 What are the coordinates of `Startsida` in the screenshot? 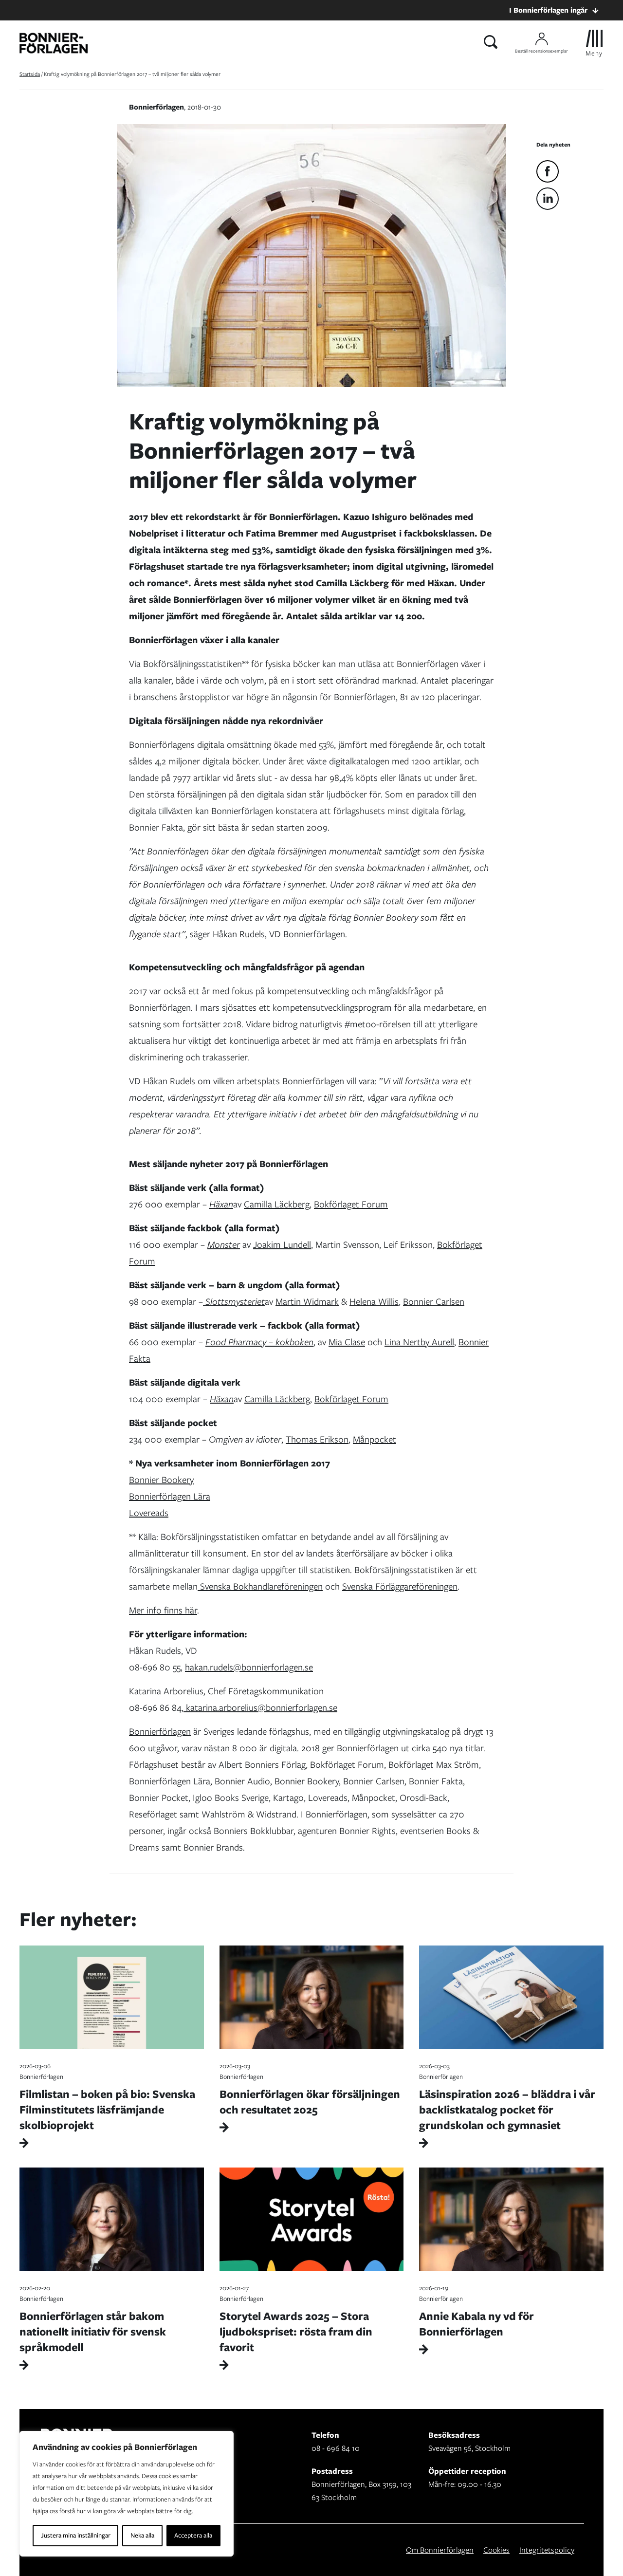 It's located at (29, 74).